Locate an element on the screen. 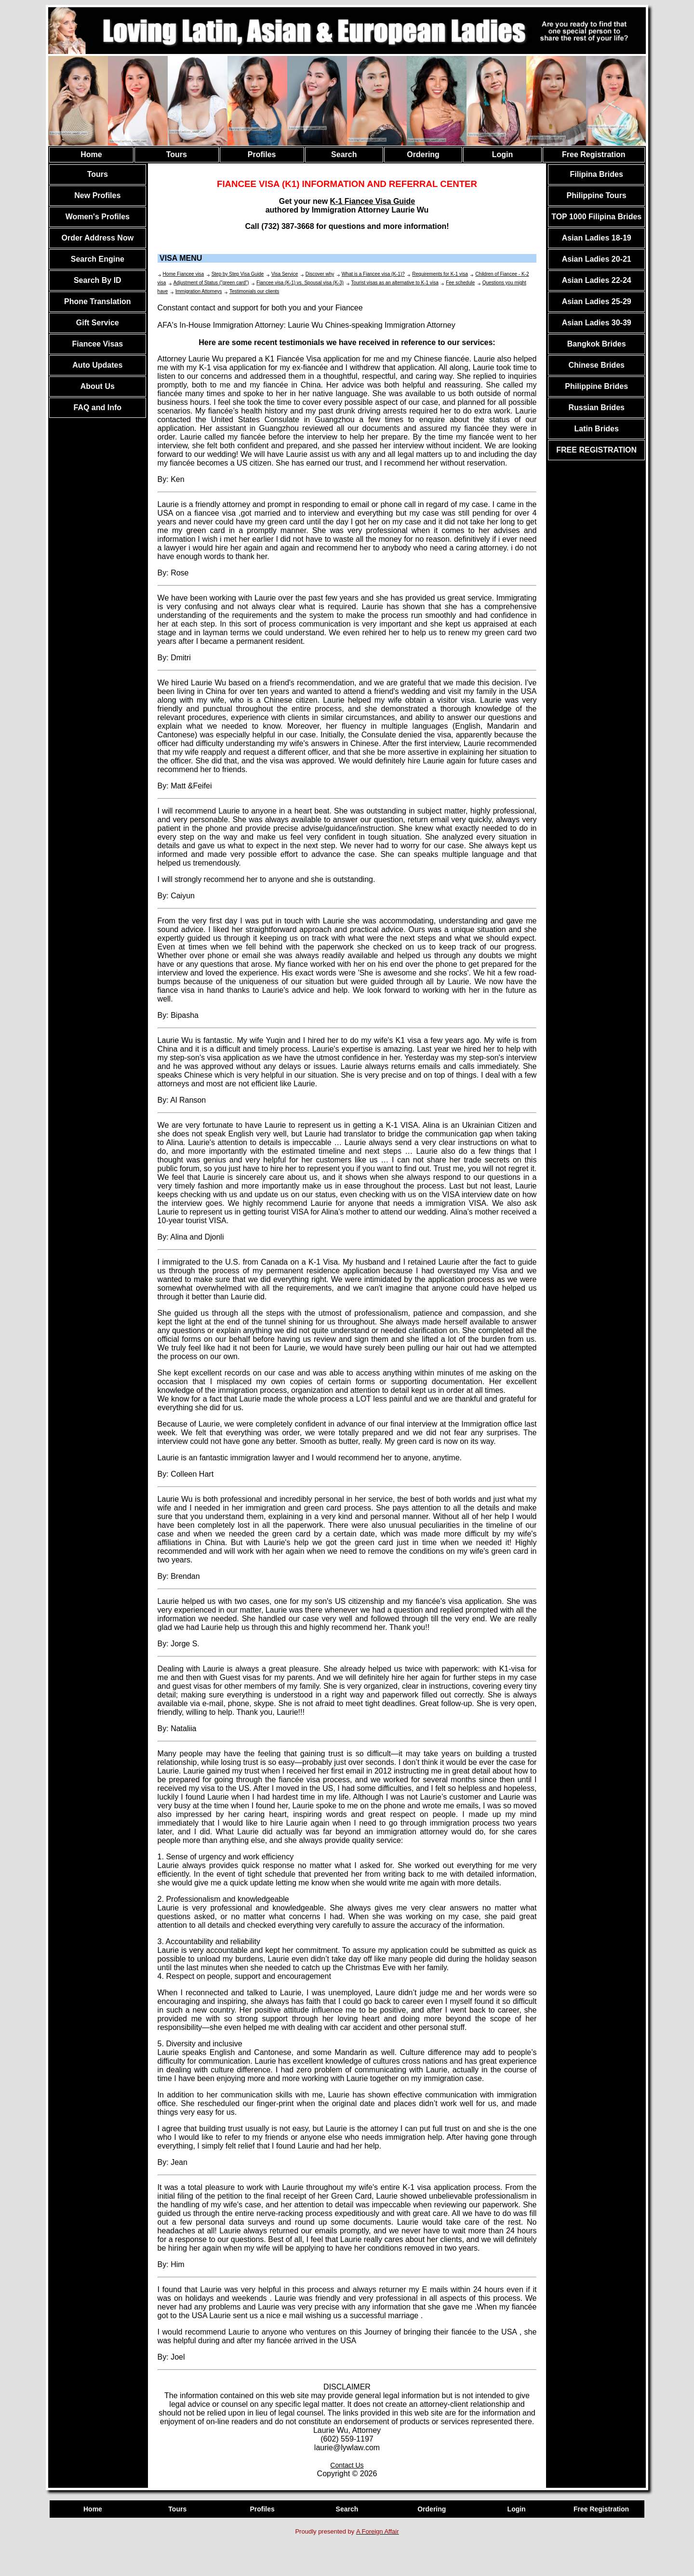 This screenshot has width=694, height=2576. Contact Us is located at coordinates (346, 2465).